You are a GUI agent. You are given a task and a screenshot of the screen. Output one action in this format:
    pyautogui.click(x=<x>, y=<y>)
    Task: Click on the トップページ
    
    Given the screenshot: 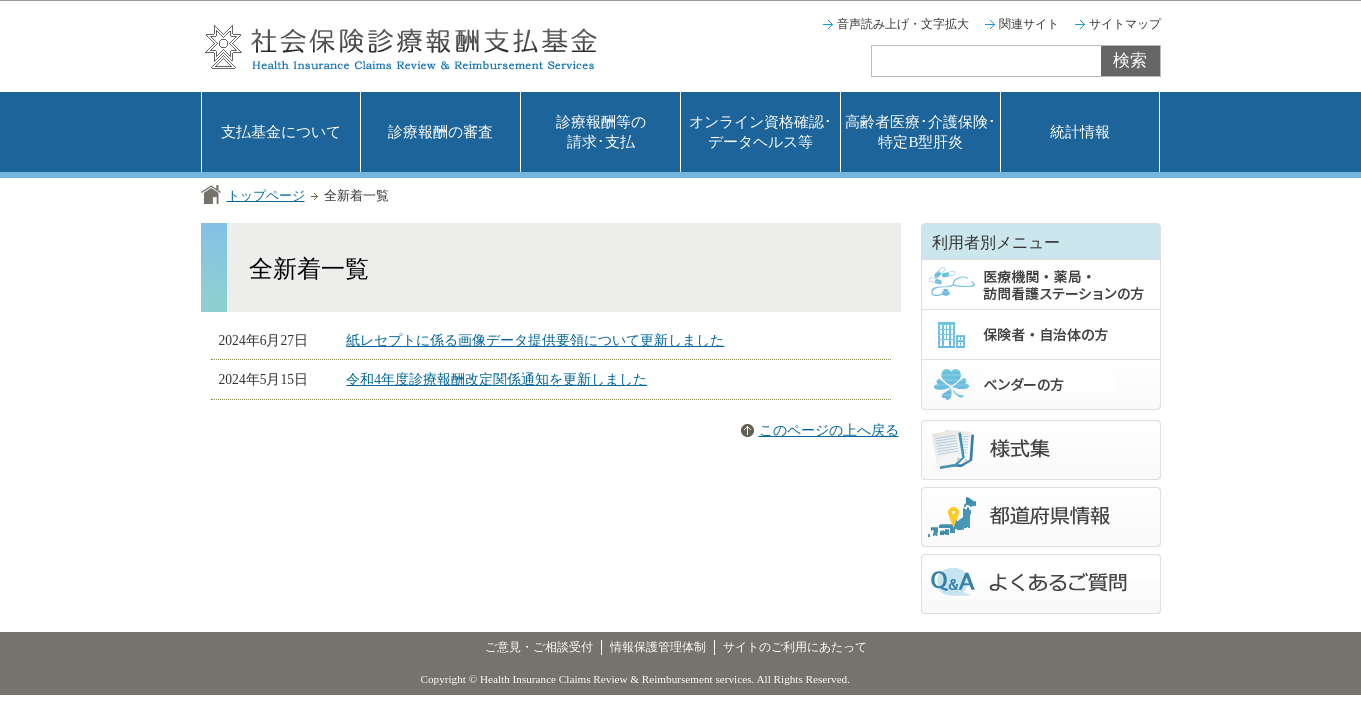 What is the action you would take?
    pyautogui.click(x=266, y=195)
    